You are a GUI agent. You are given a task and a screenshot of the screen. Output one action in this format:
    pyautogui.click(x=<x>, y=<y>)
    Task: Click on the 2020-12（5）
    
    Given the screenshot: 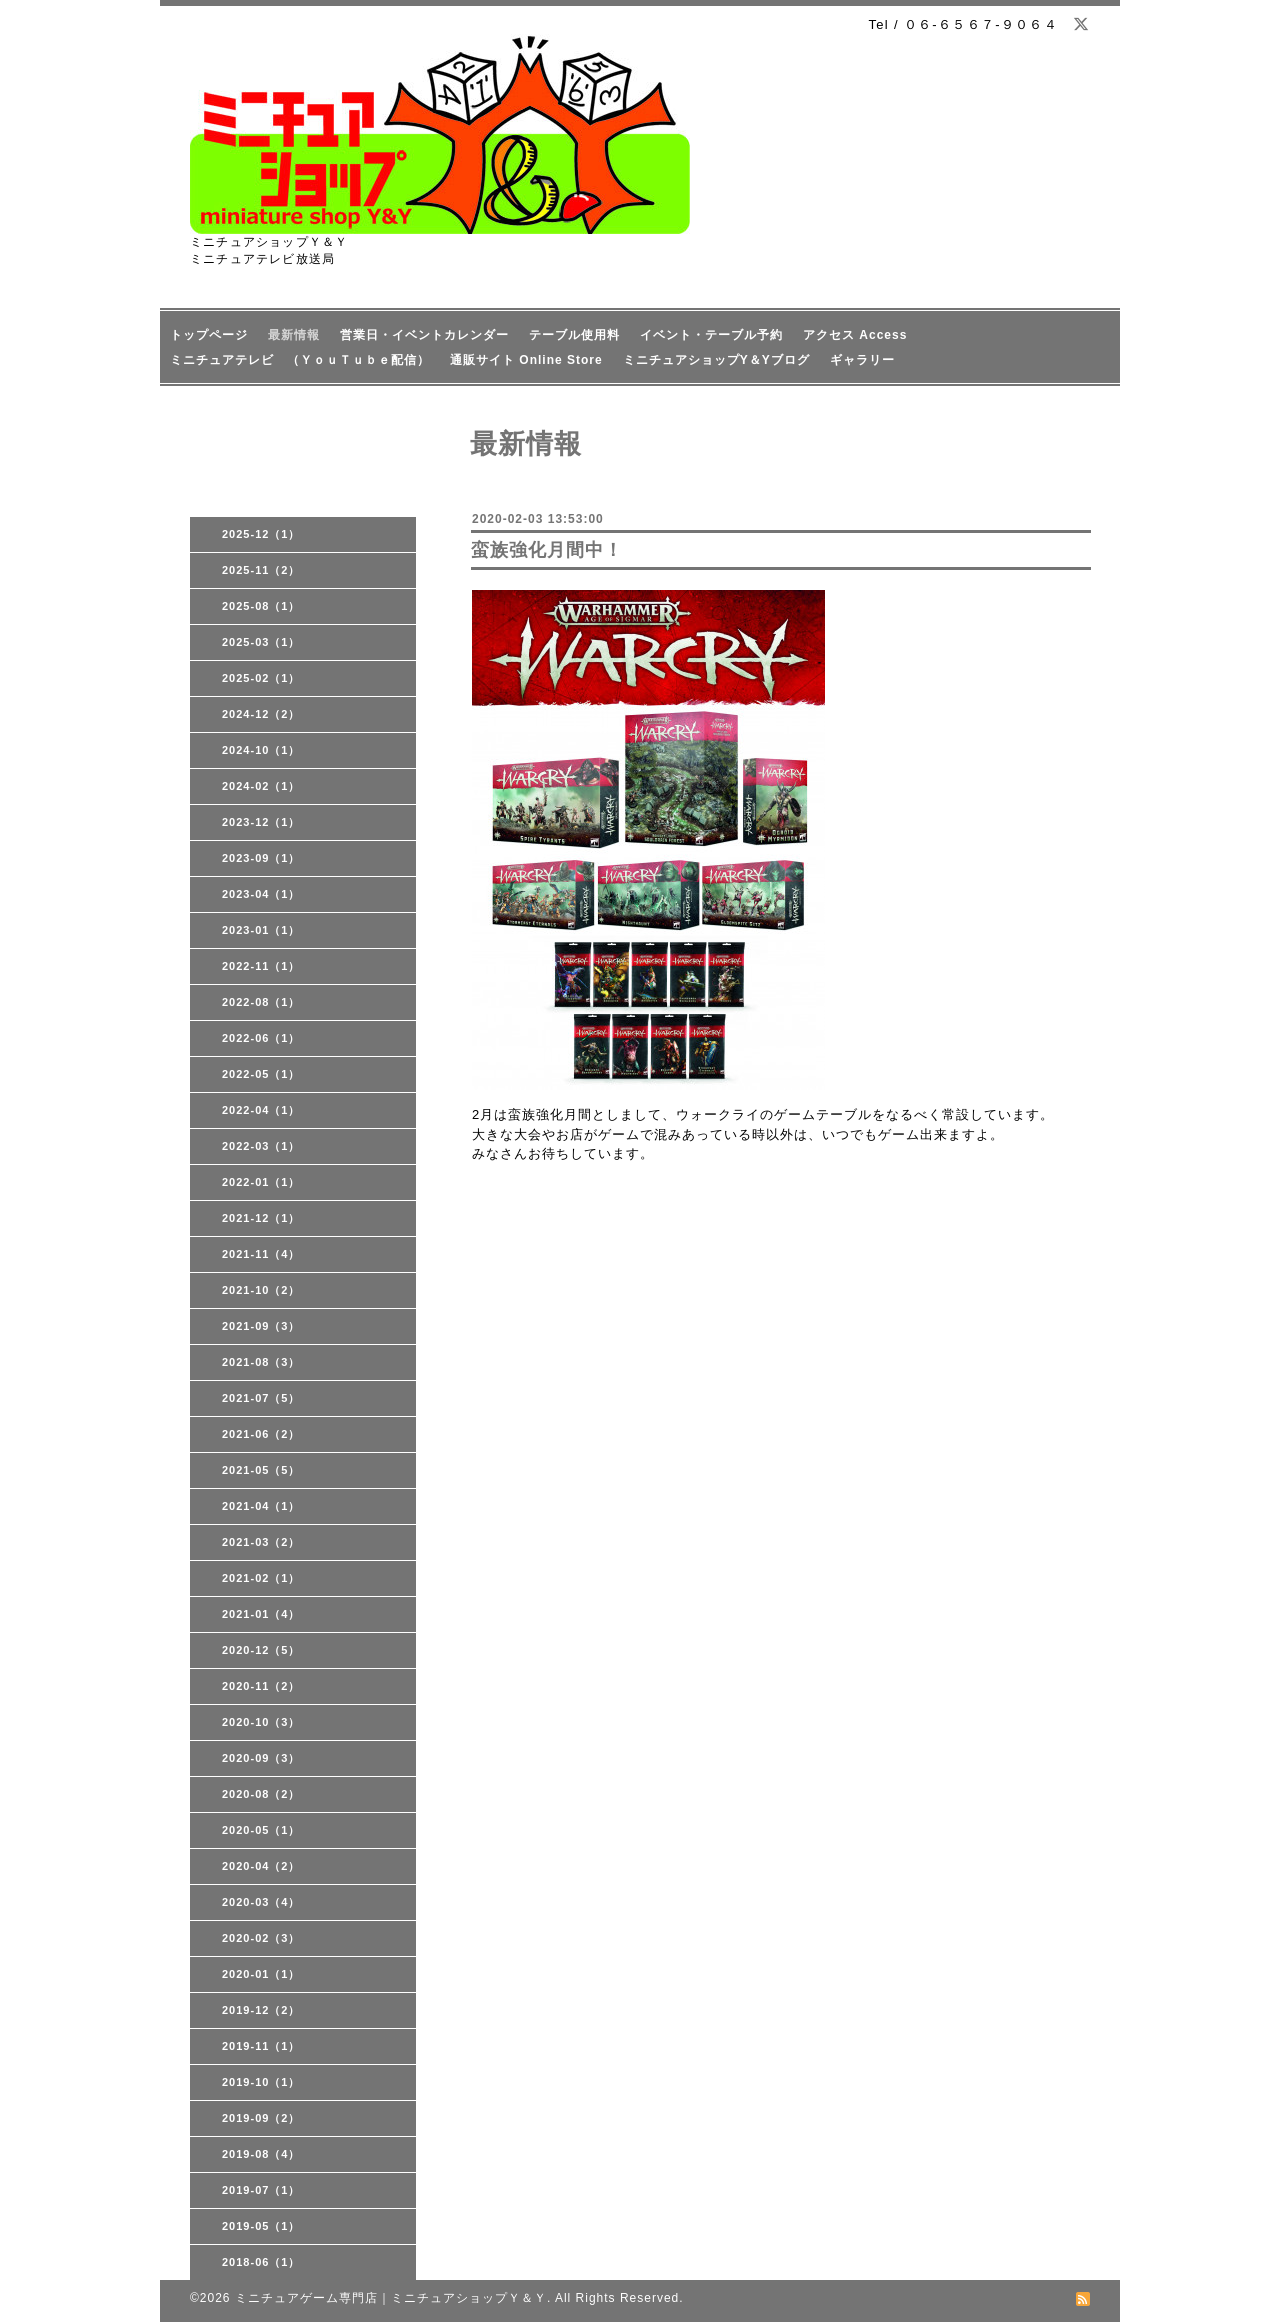 What is the action you would take?
    pyautogui.click(x=261, y=1650)
    